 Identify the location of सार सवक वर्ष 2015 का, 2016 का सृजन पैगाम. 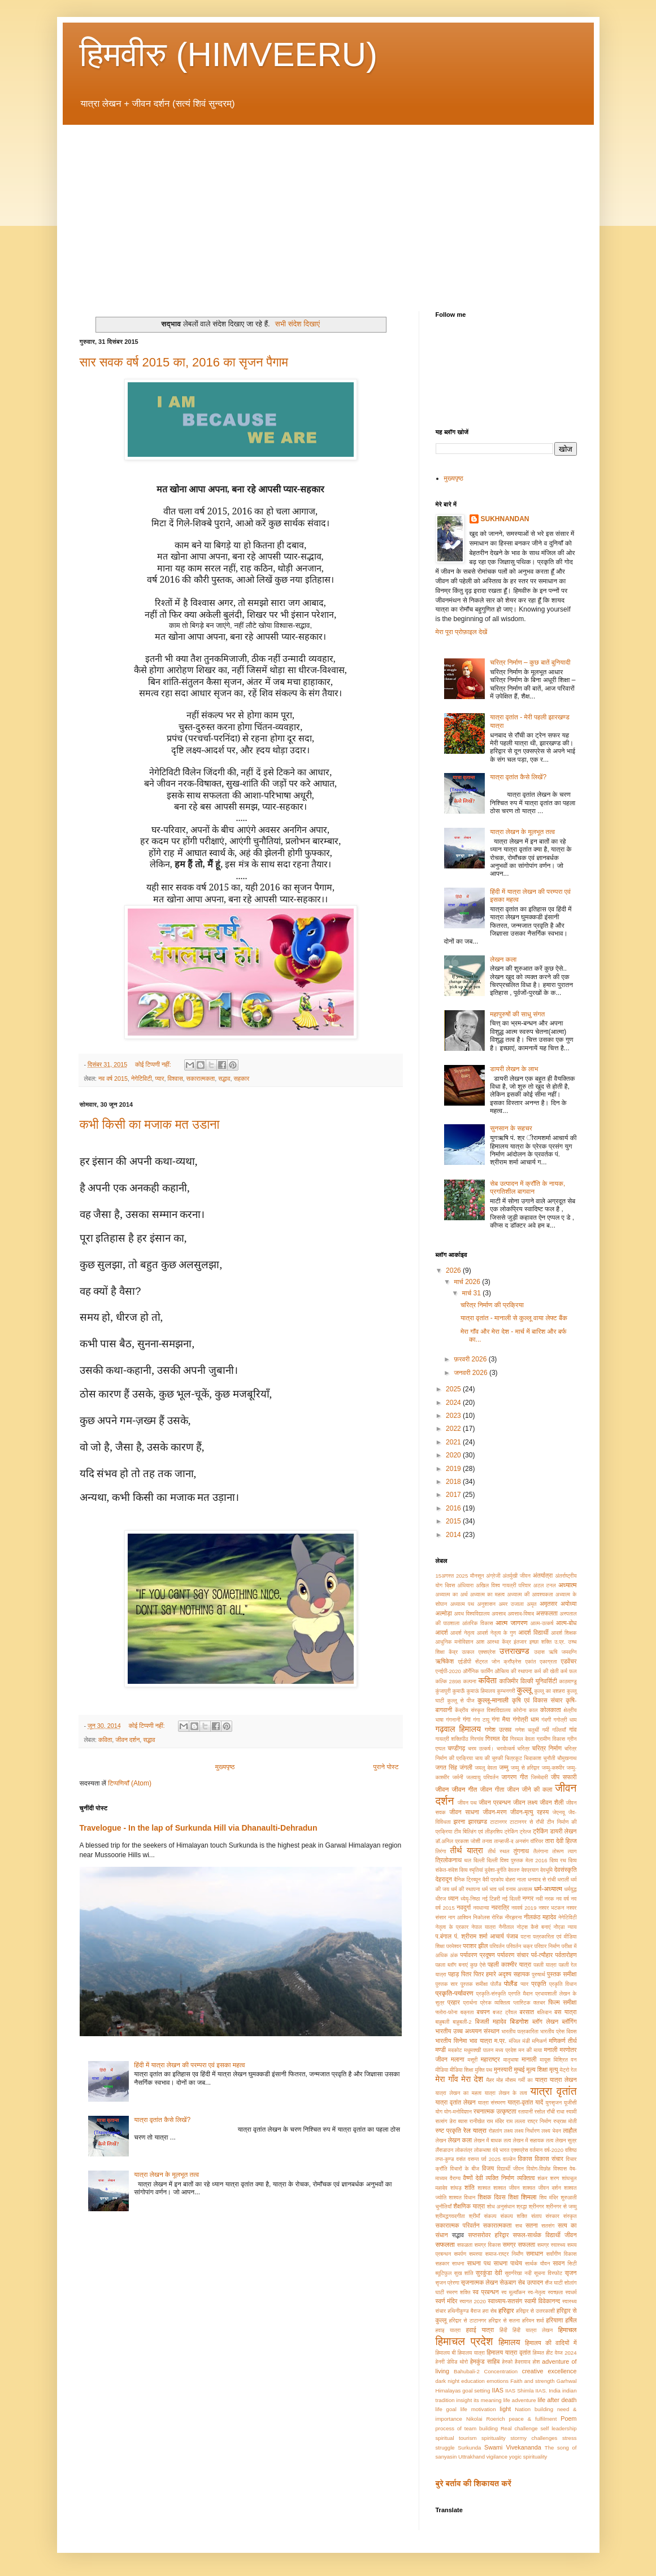
(184, 362).